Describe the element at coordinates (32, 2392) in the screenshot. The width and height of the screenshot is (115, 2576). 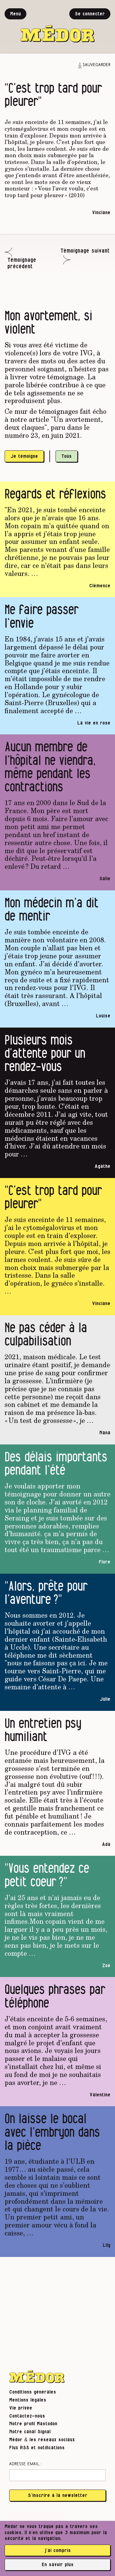
I see `Conditions générales` at that location.